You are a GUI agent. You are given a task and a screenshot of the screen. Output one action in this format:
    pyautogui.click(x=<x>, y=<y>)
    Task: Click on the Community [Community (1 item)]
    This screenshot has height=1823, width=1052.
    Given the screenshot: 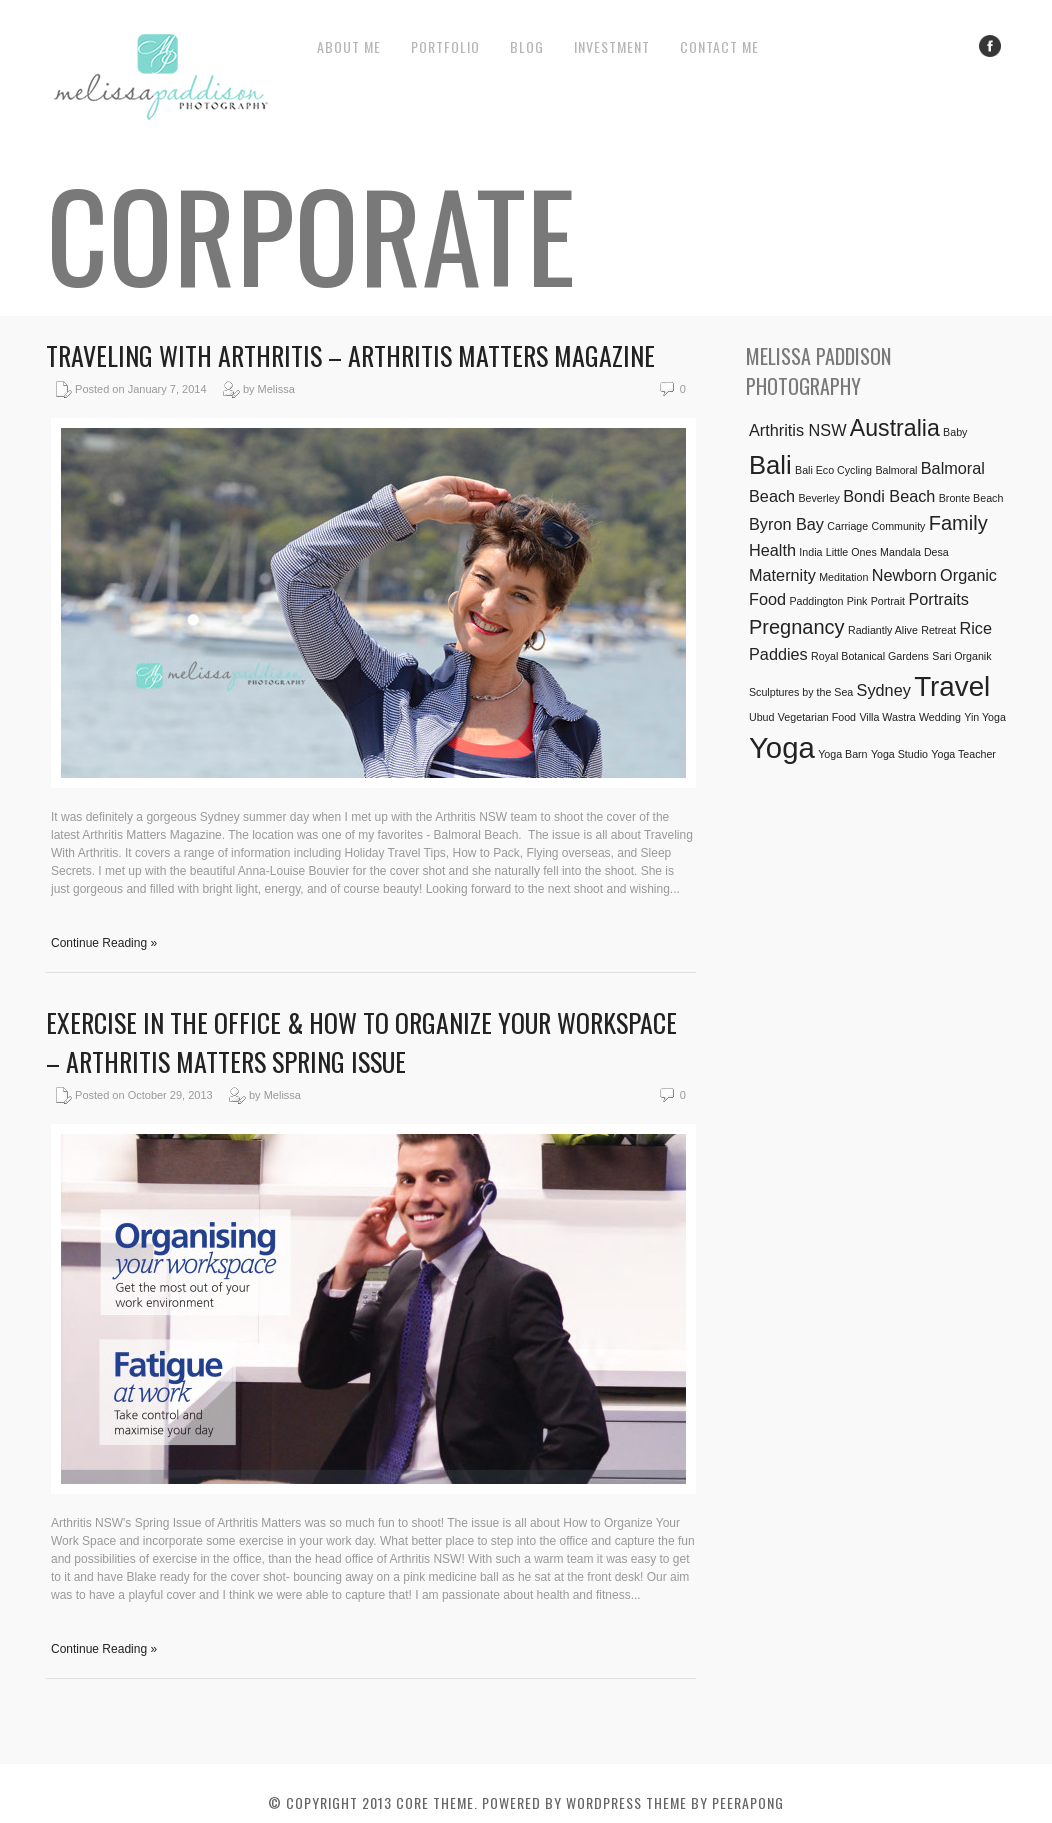 What is the action you would take?
    pyautogui.click(x=899, y=526)
    